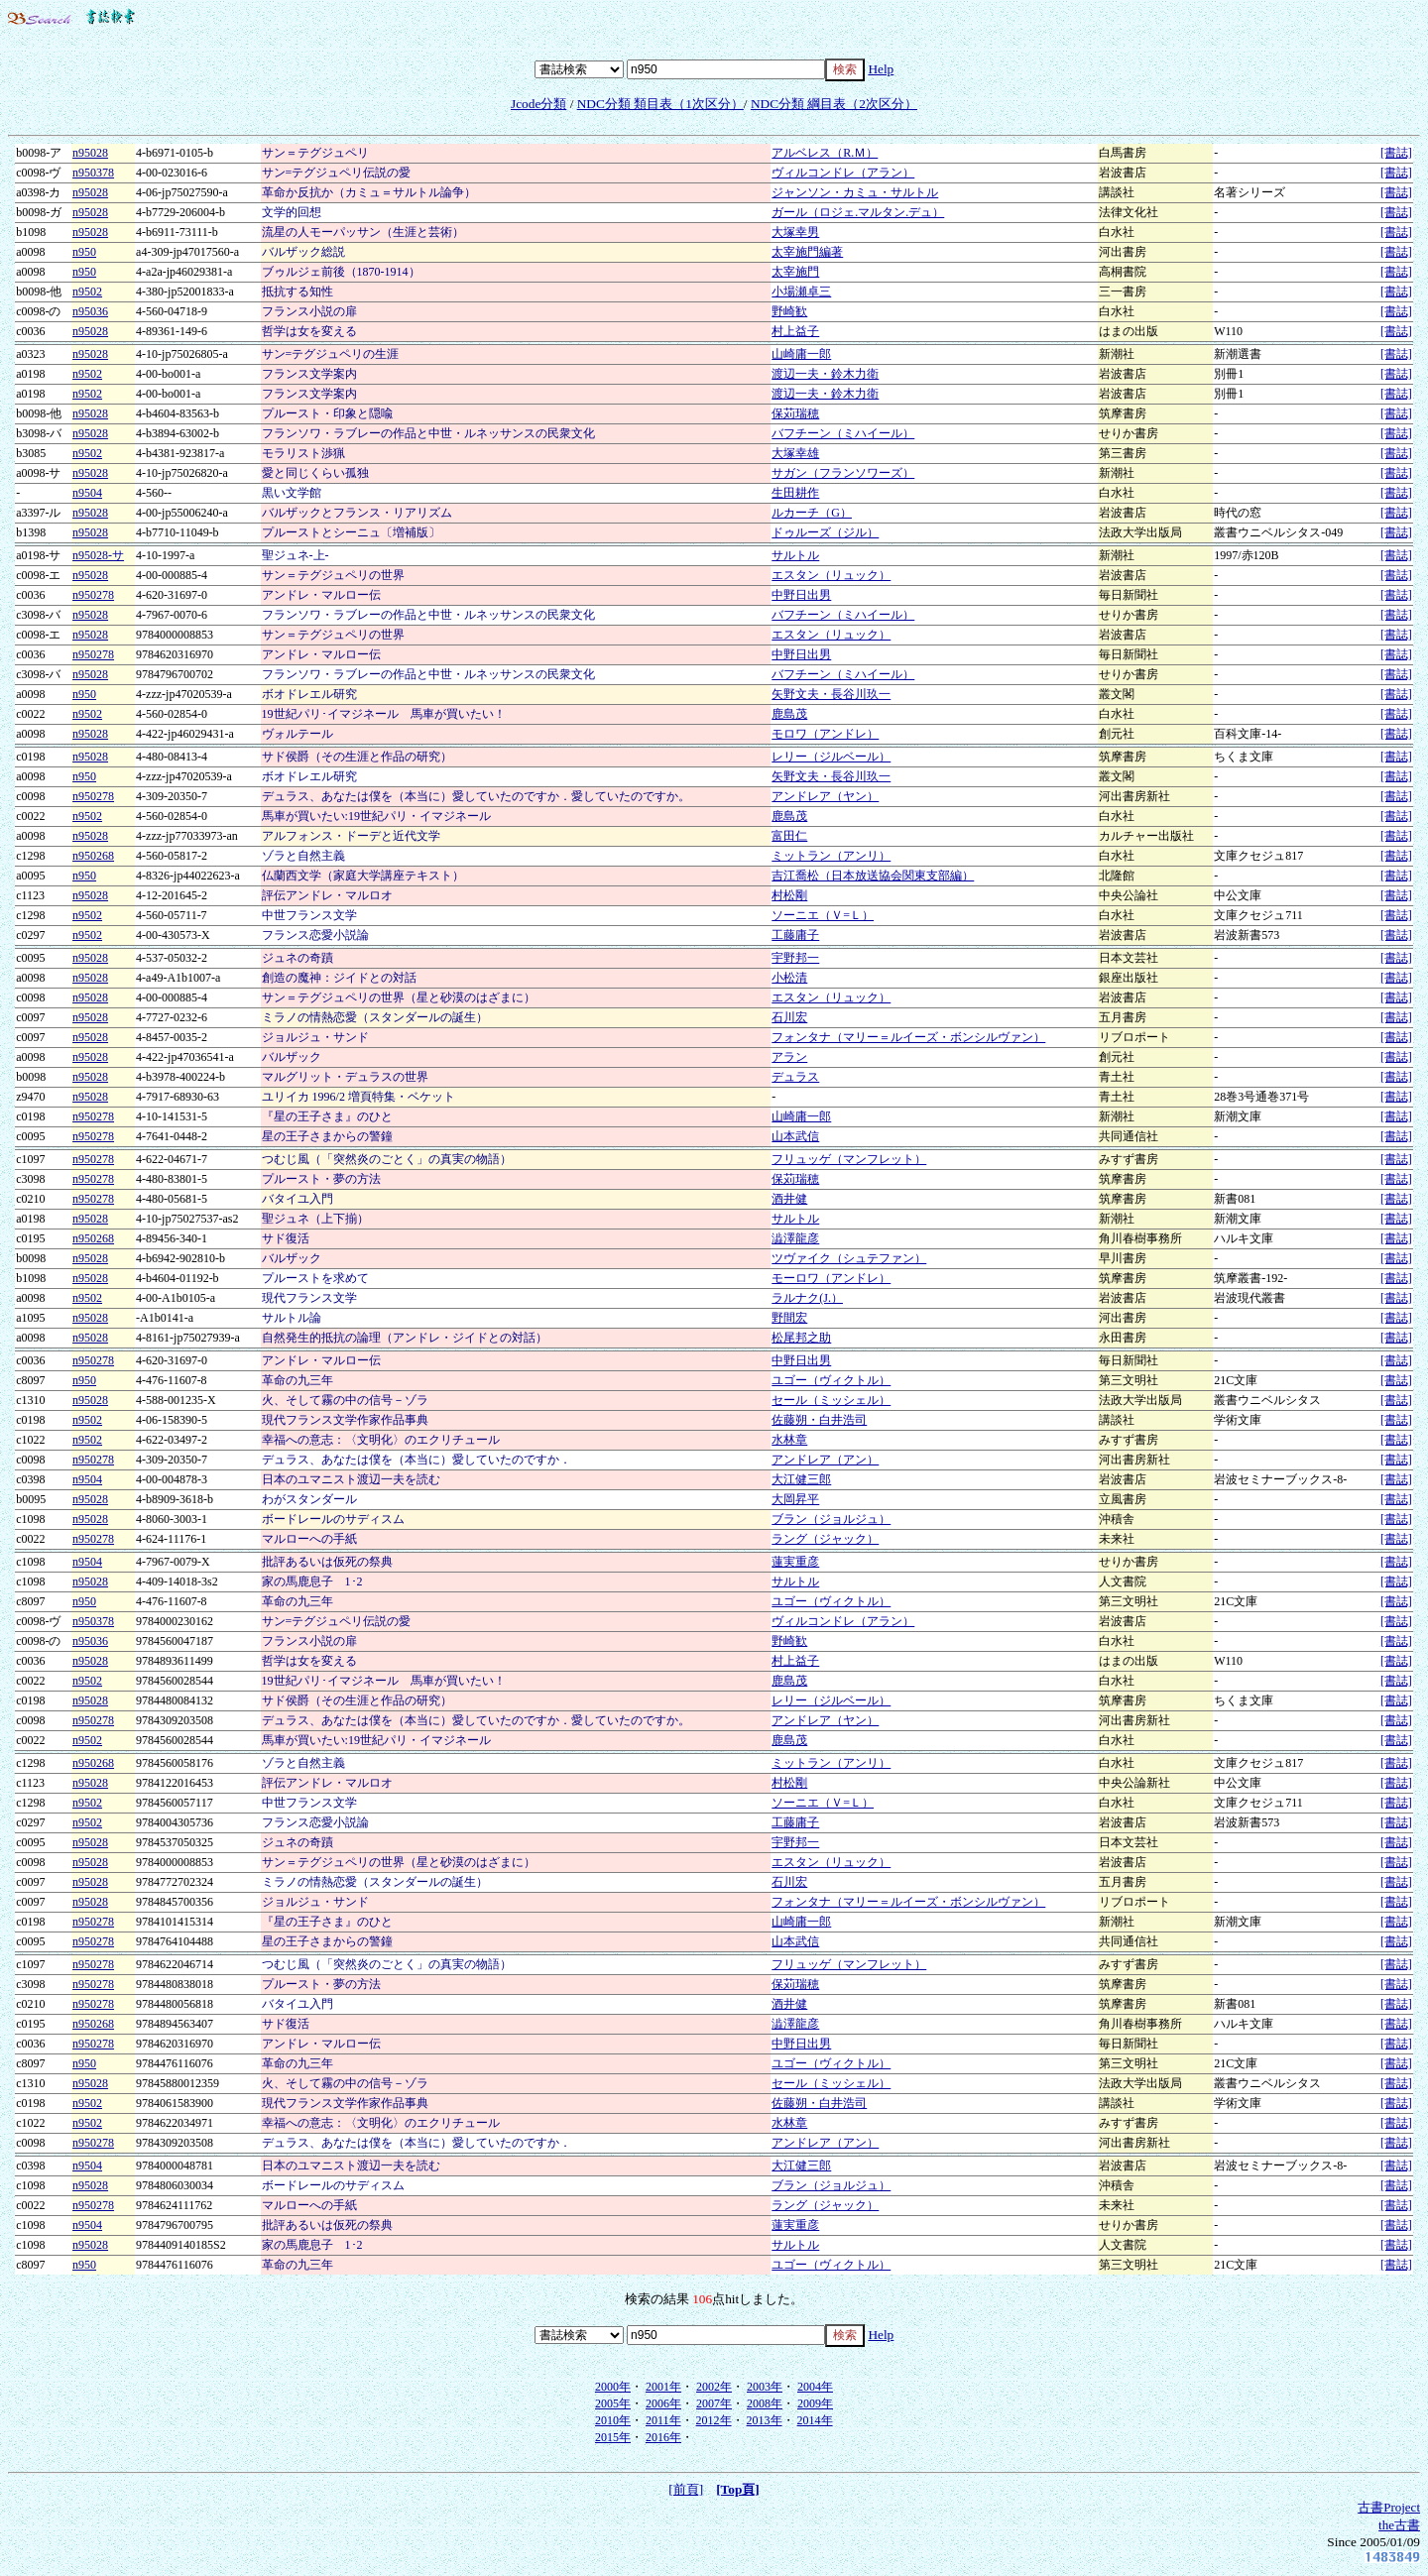  Describe the element at coordinates (831, 1380) in the screenshot. I see `ユゴー（ヴィクトル）` at that location.